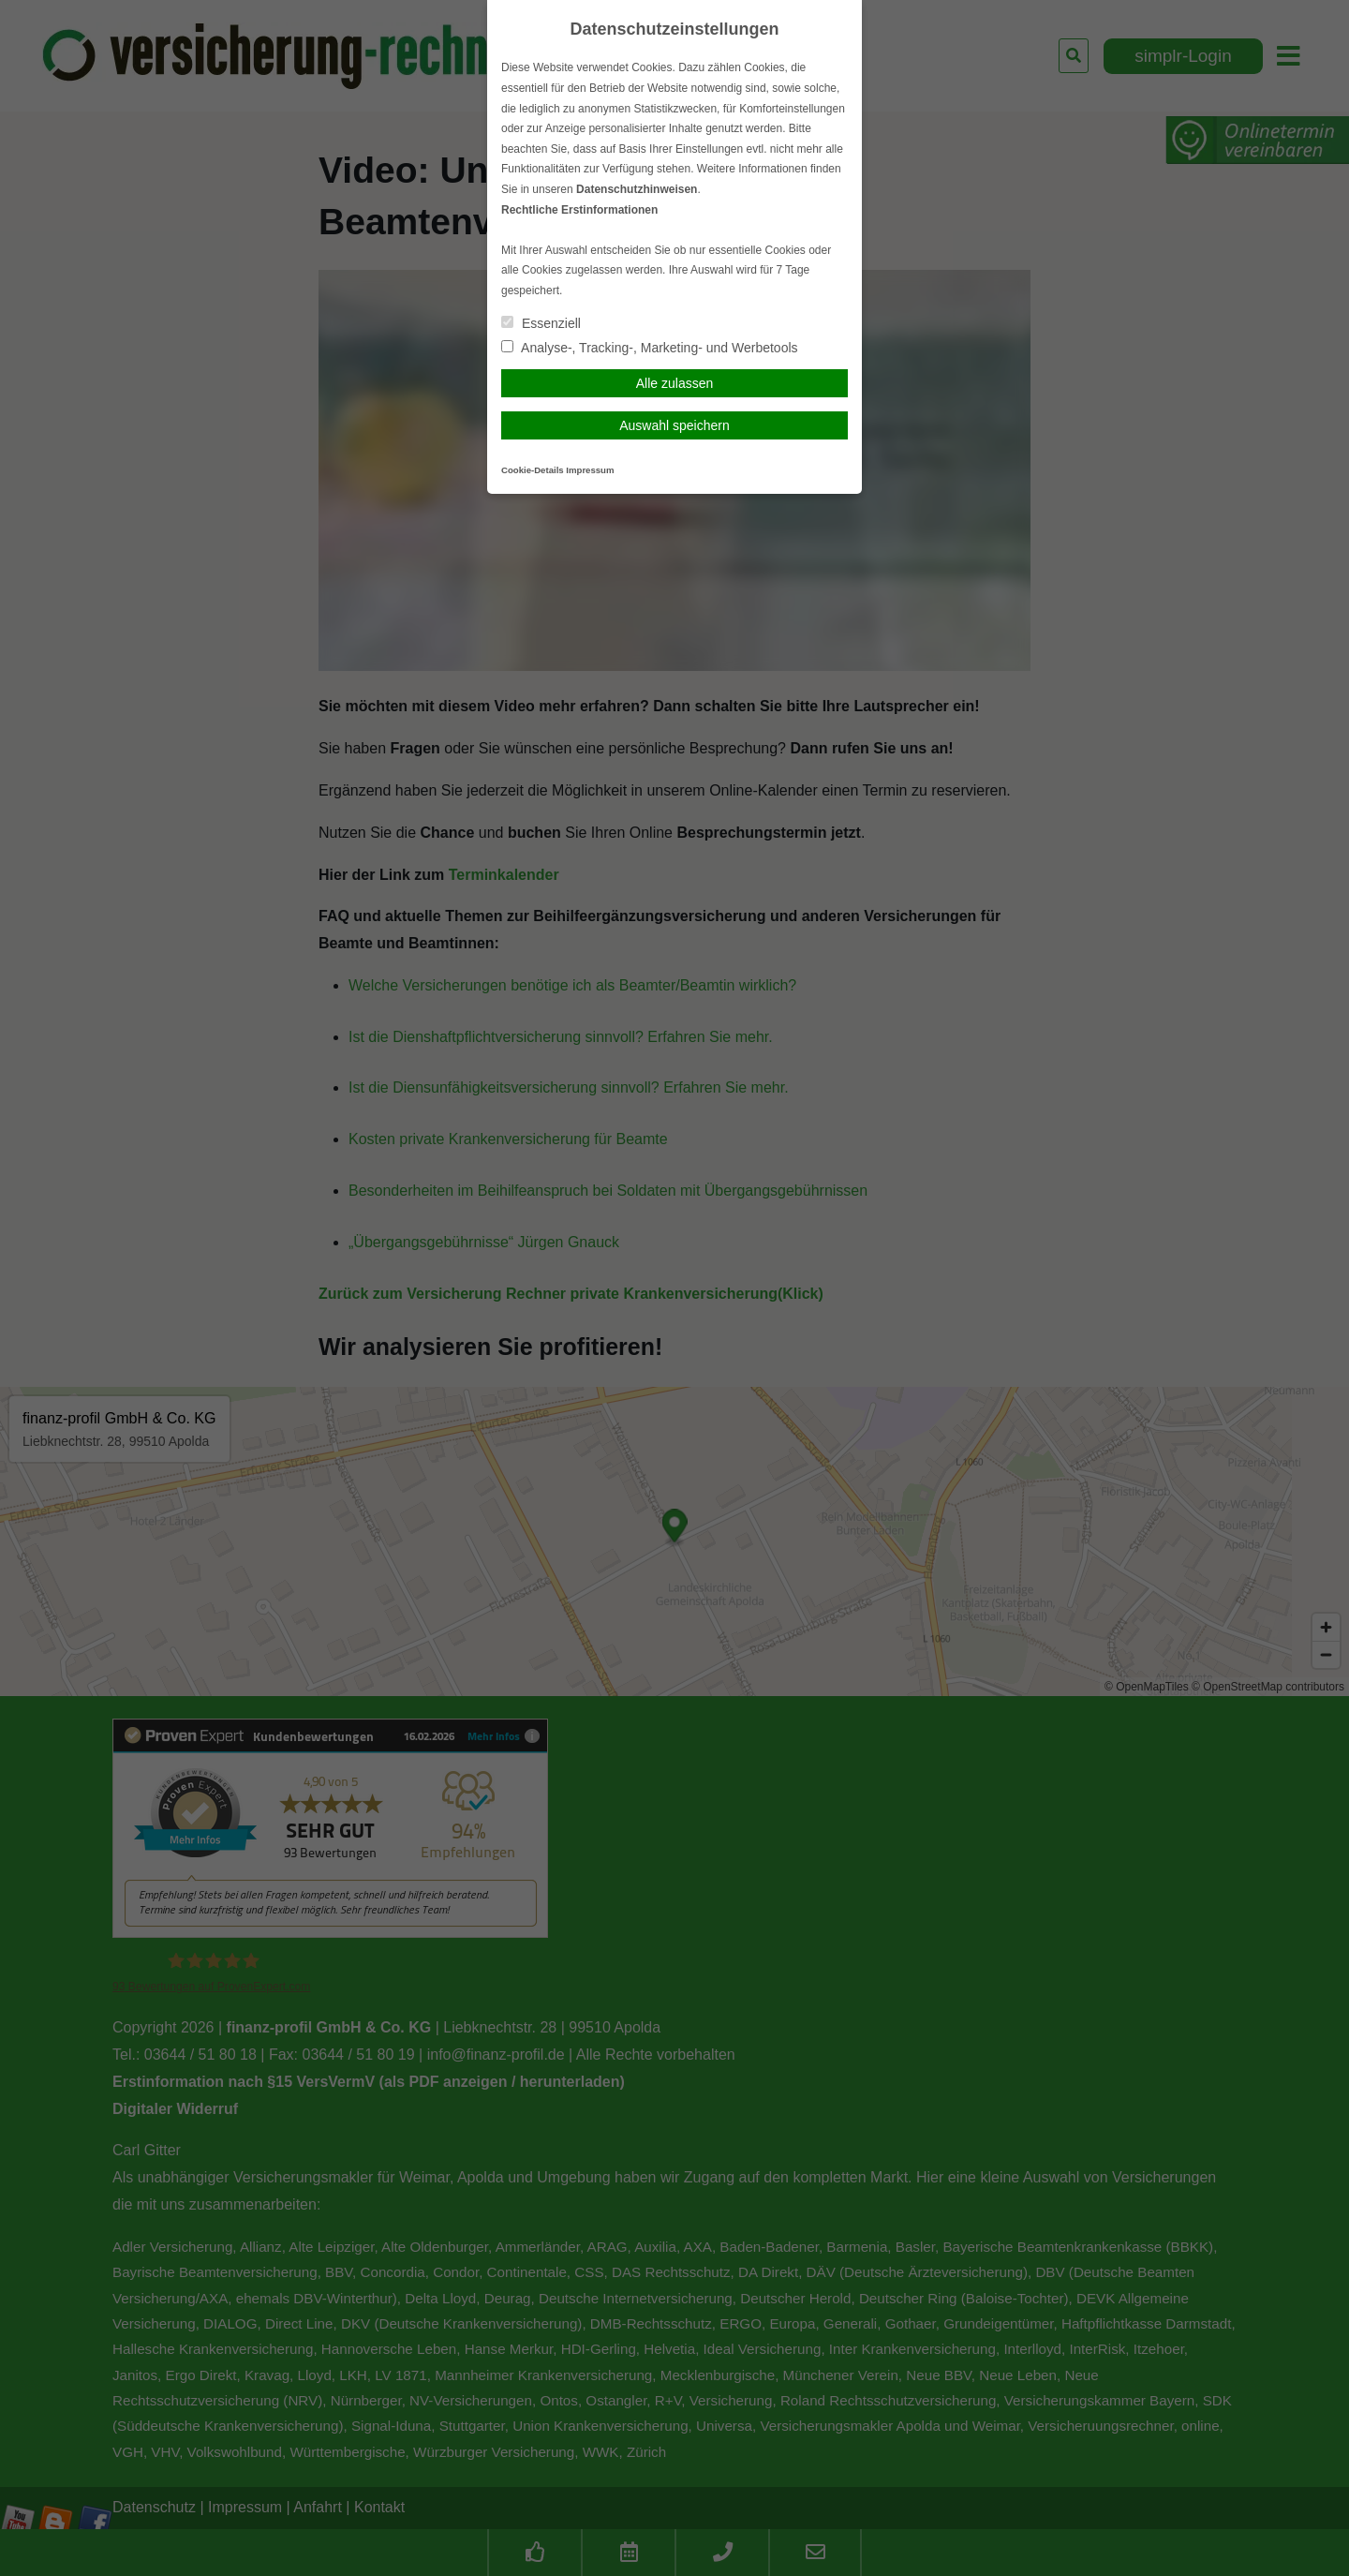  What do you see at coordinates (590, 470) in the screenshot?
I see `Impressum` at bounding box center [590, 470].